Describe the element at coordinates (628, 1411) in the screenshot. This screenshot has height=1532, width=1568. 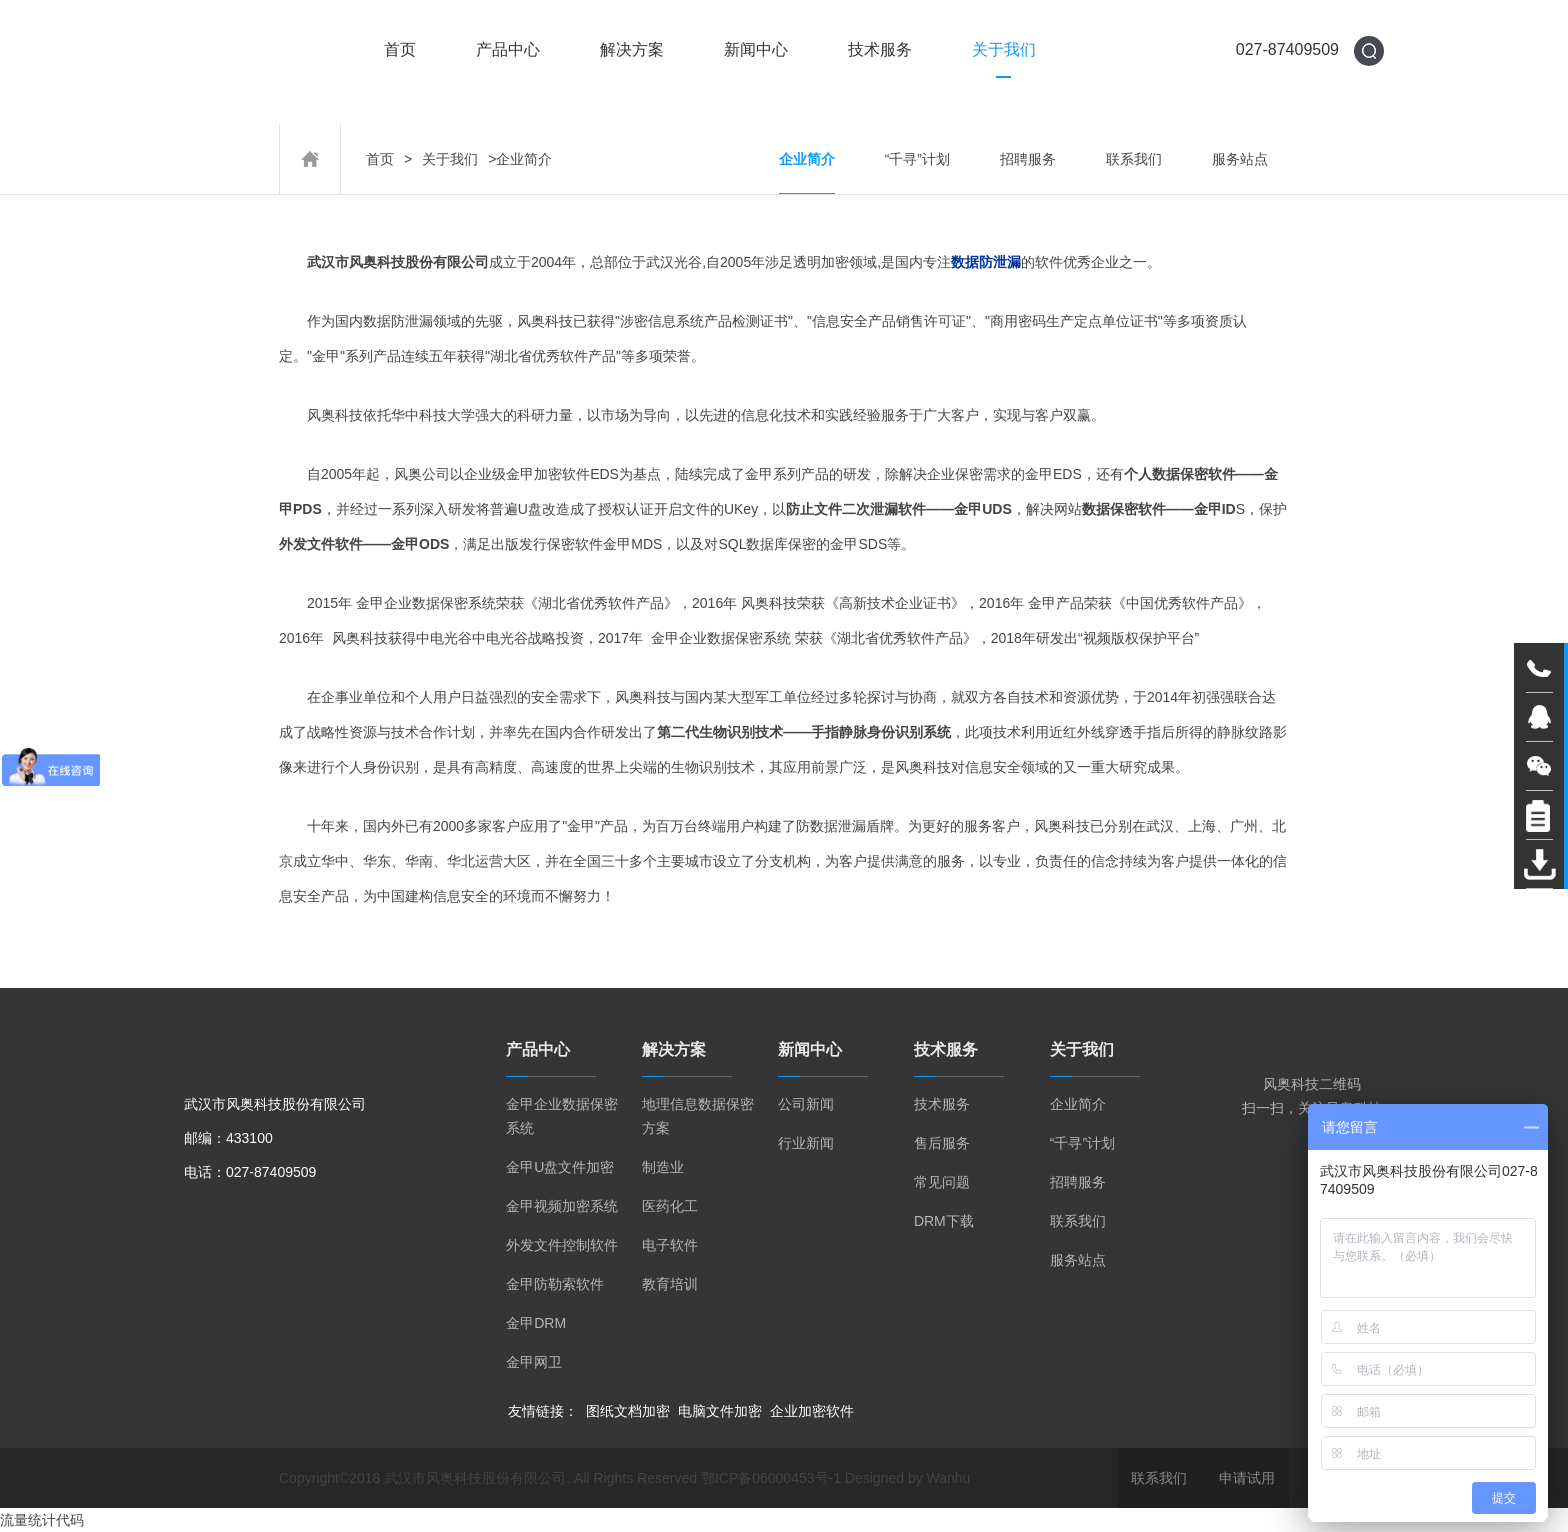
I see `图纸文档加密` at that location.